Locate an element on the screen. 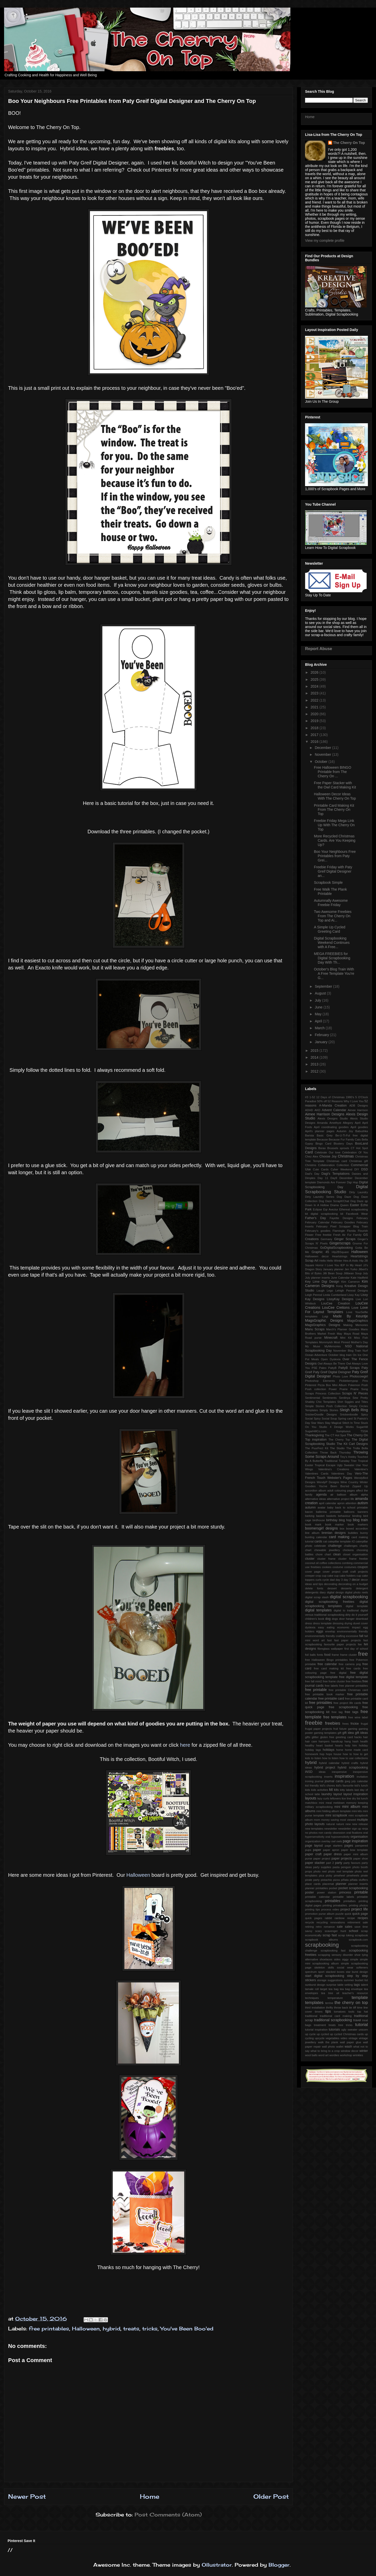 This screenshot has height=2576, width=376. newsletter is located at coordinates (330, 1828).